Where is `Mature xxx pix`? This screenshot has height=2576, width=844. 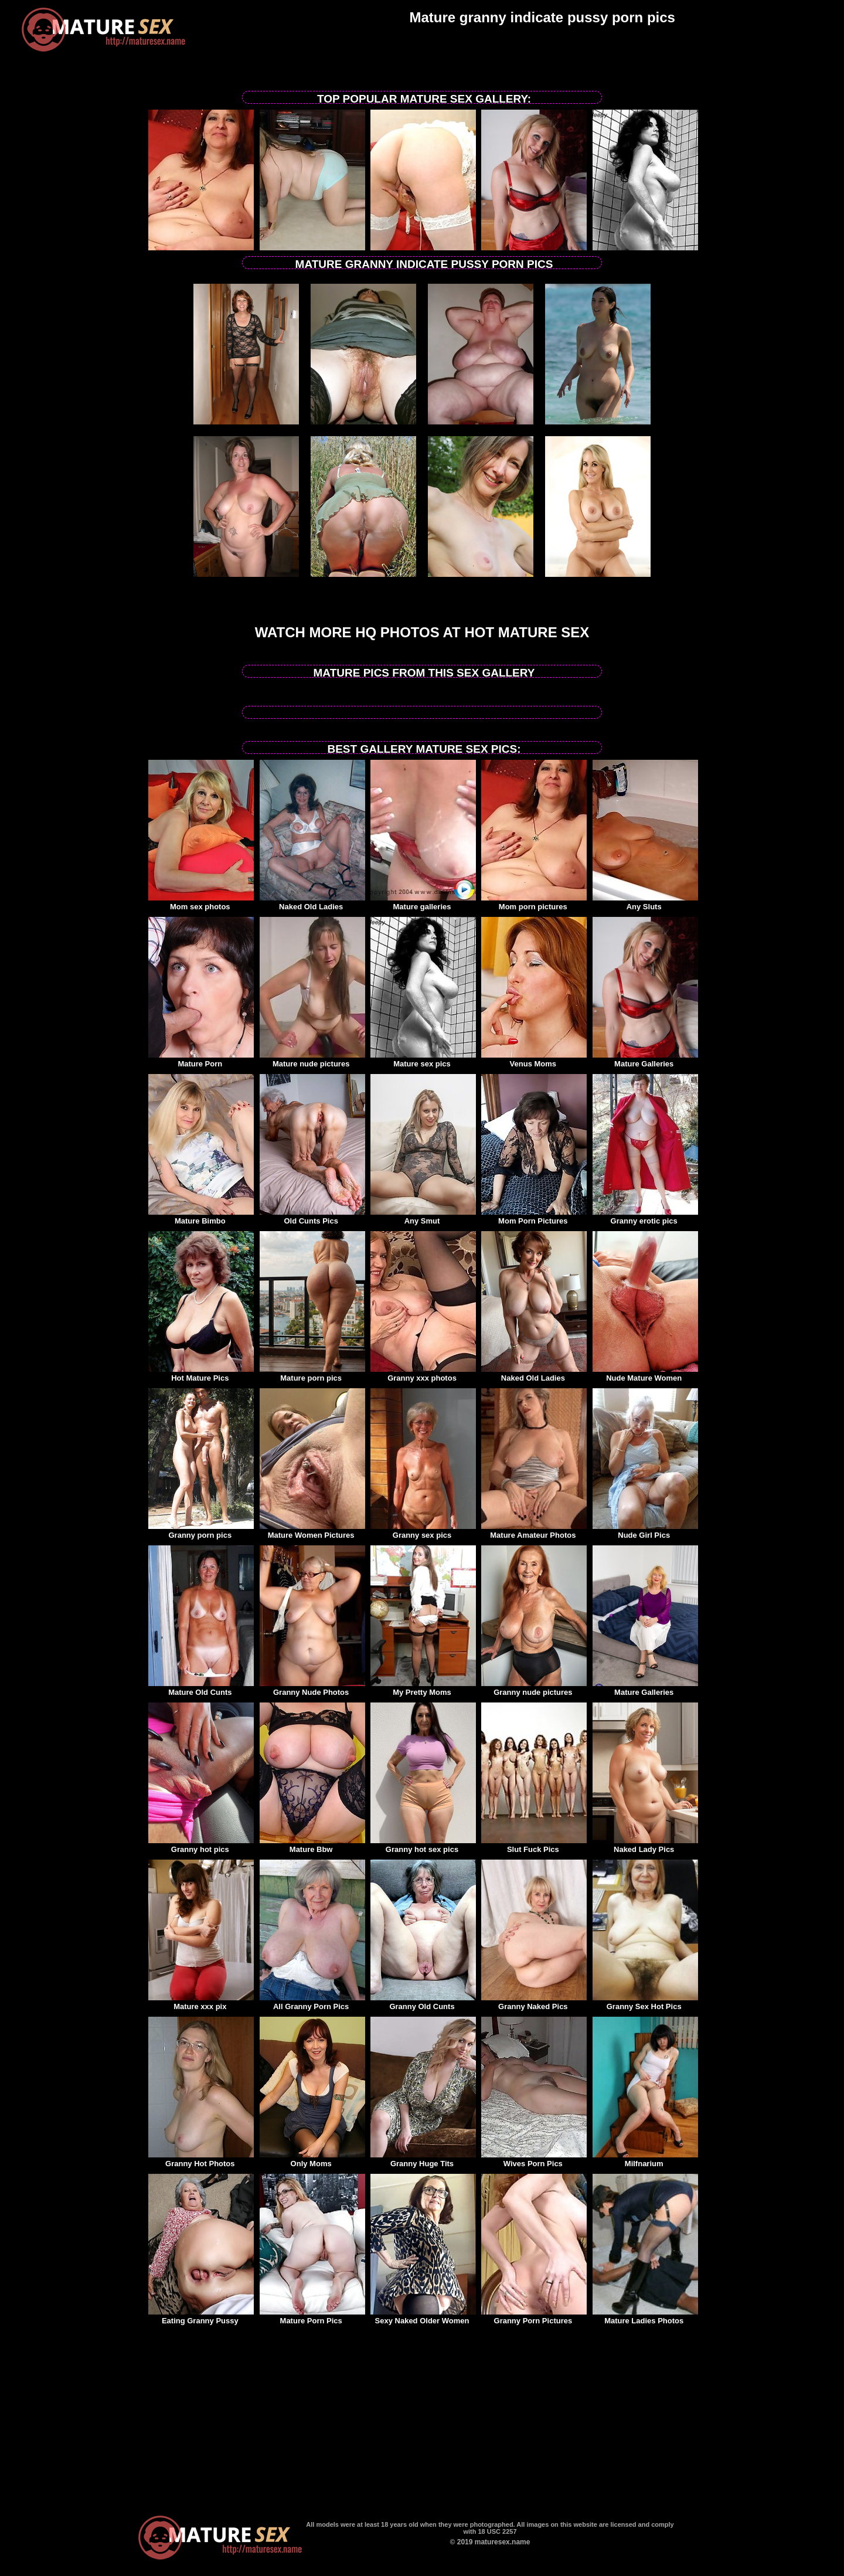
Mature xxx pix is located at coordinates (201, 2002).